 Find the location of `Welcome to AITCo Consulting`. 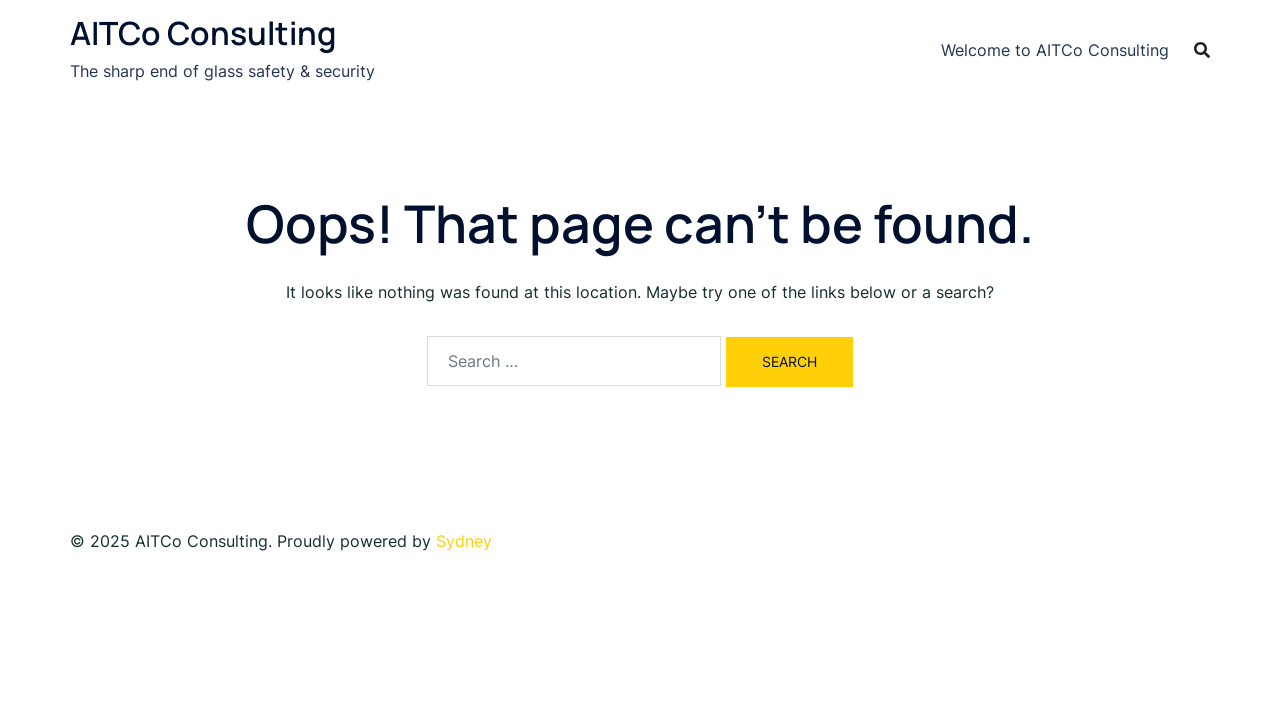

Welcome to AITCo Consulting is located at coordinates (1055, 50).